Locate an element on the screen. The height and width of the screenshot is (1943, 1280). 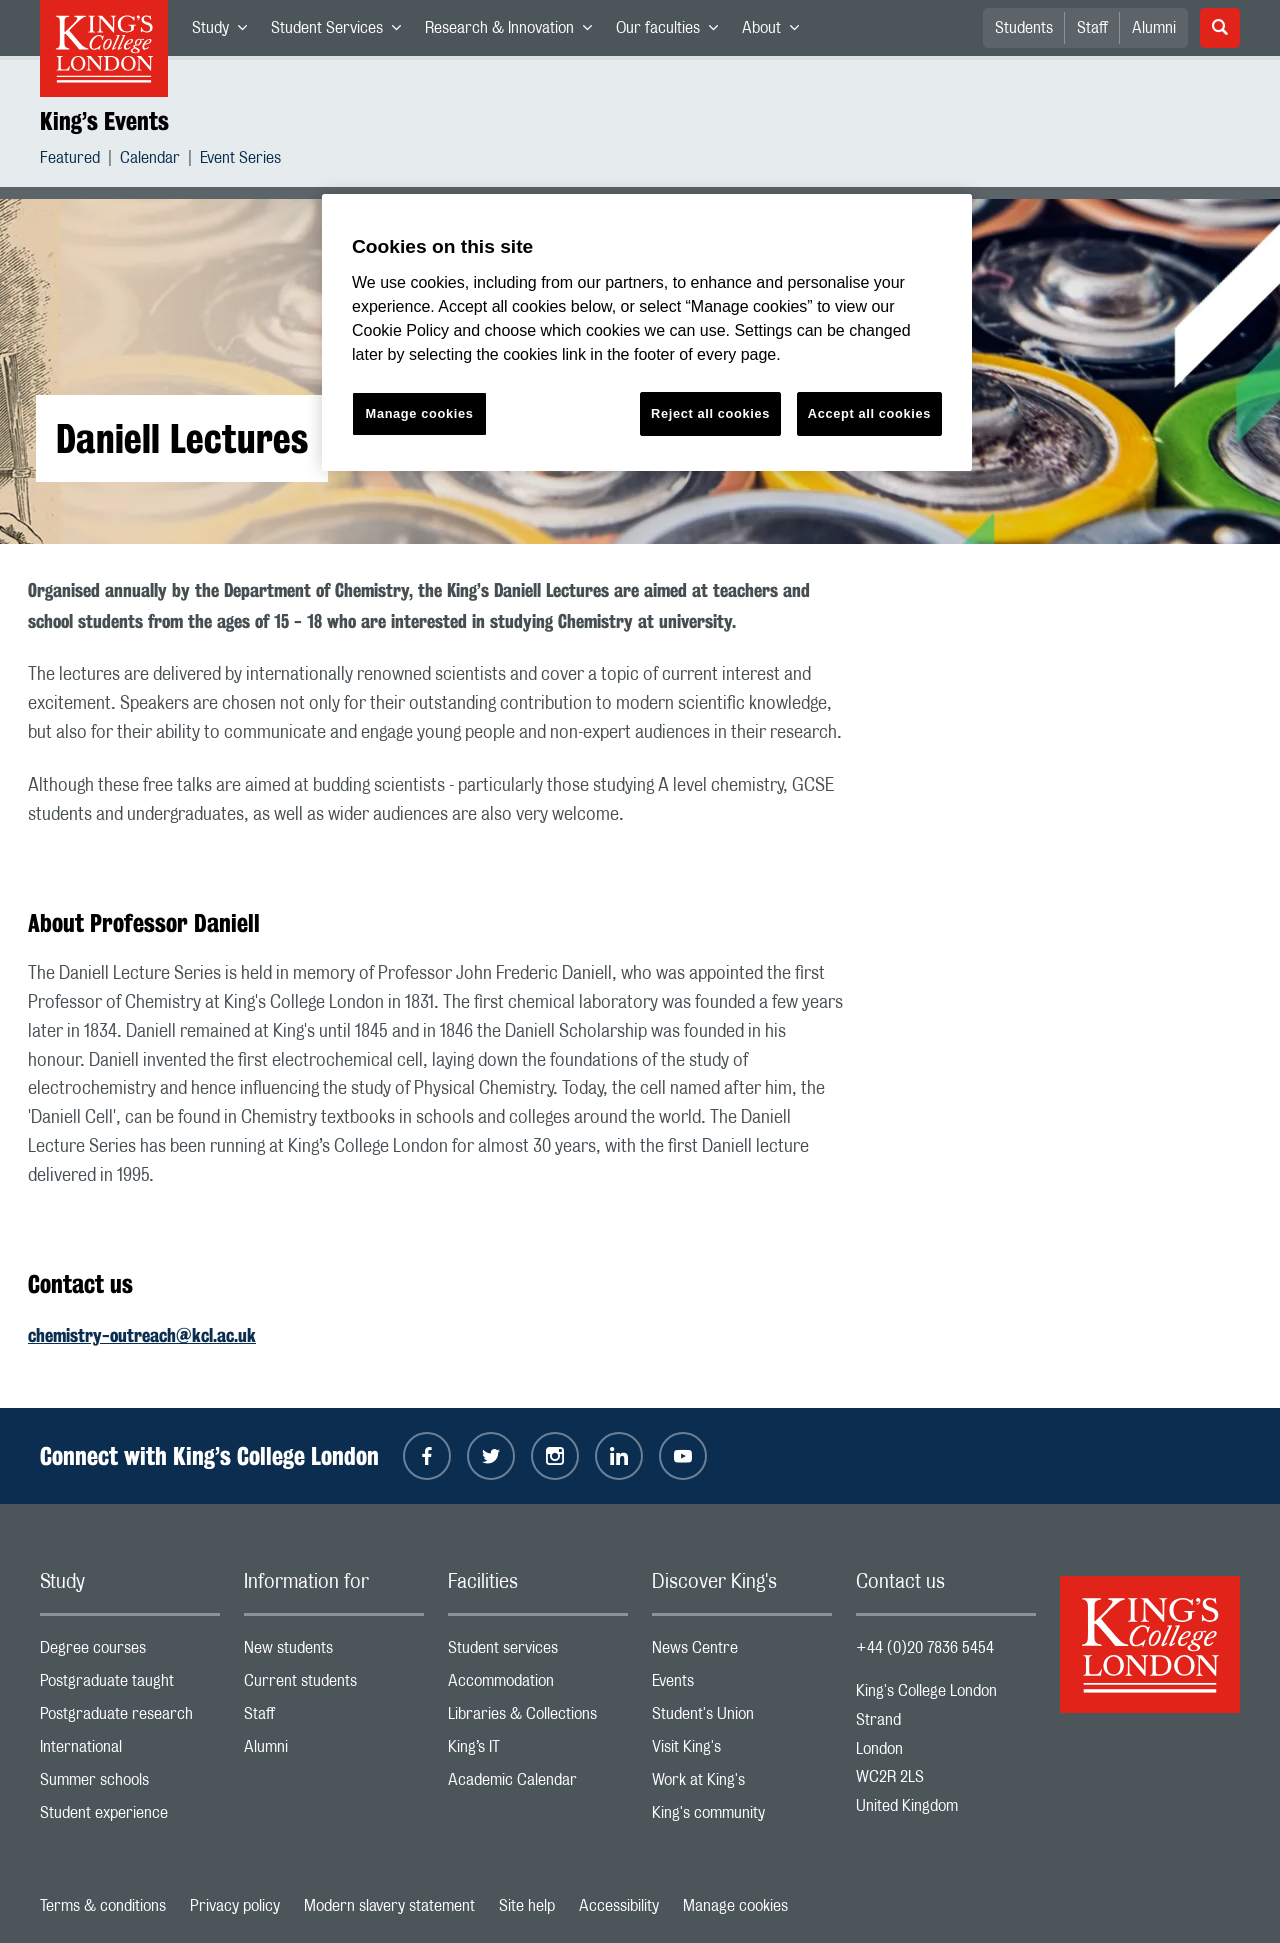
Academic Calendar is located at coordinates (538, 1784).